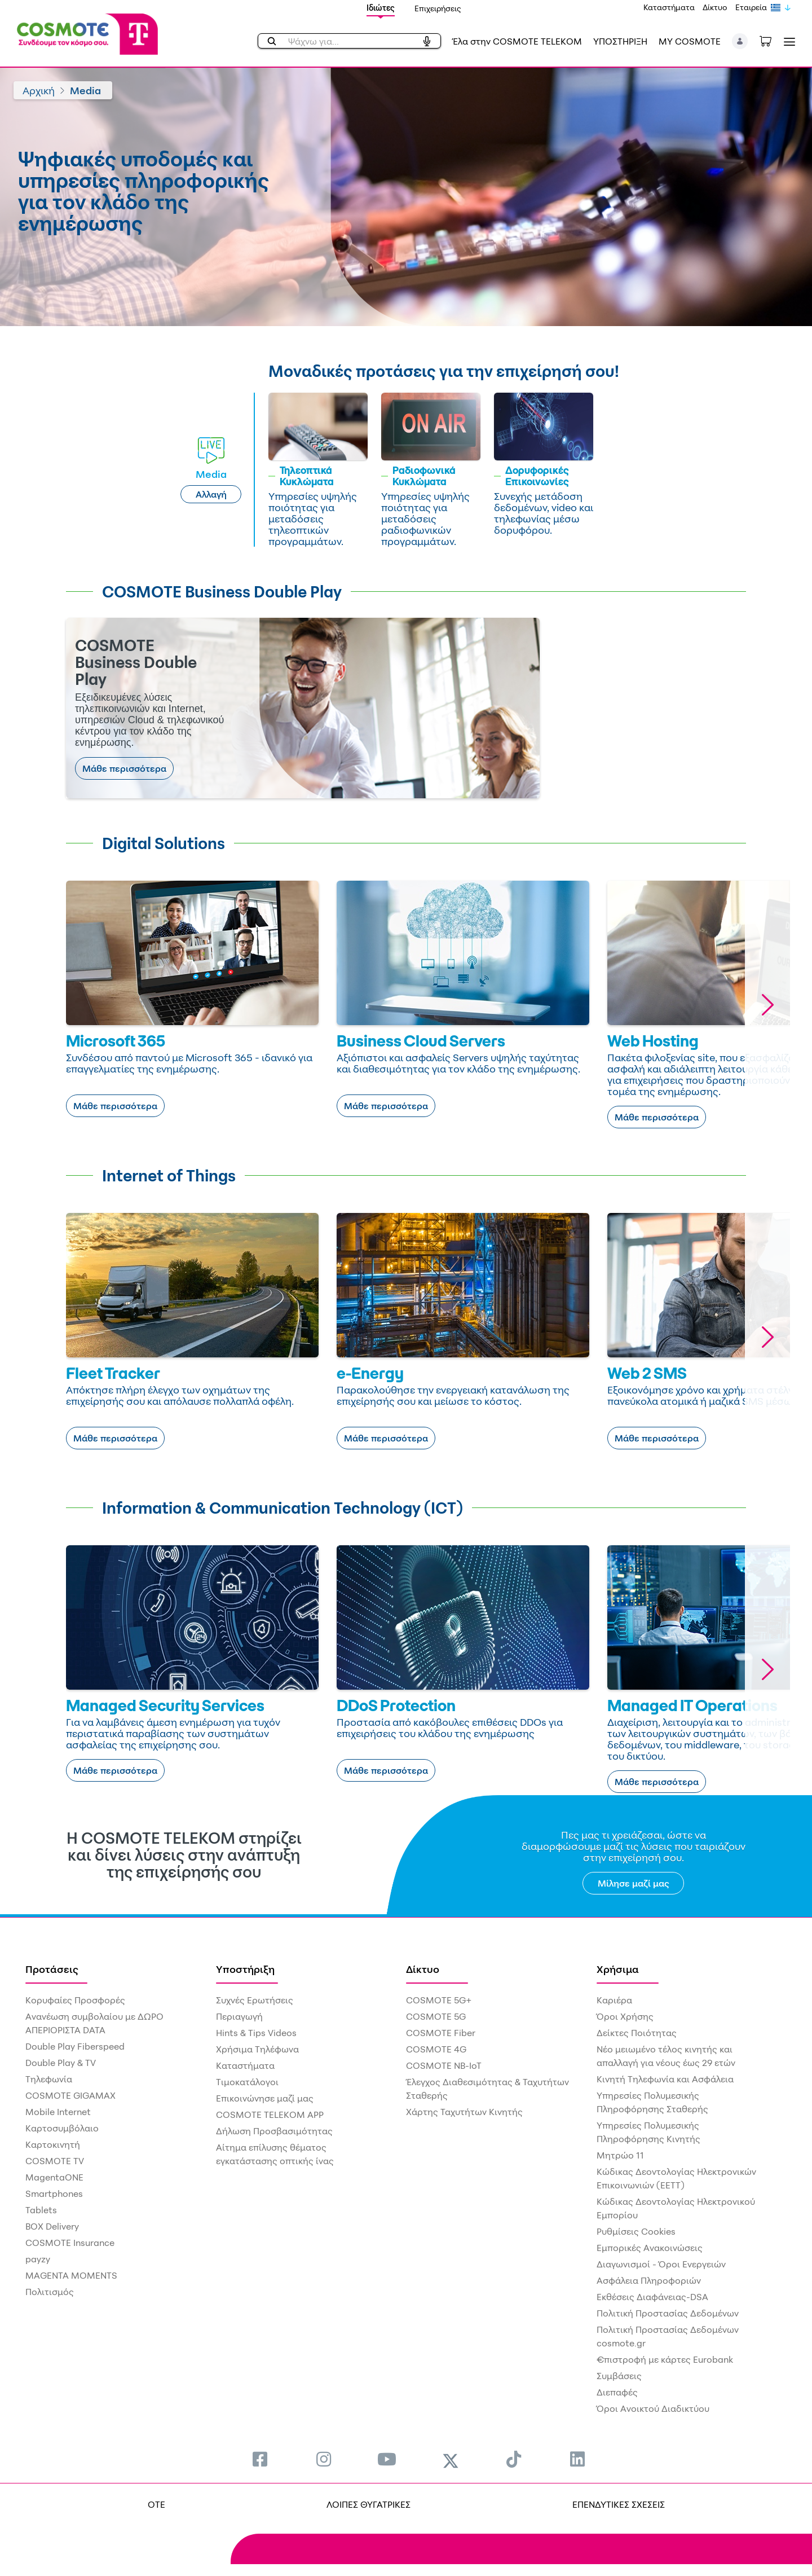 This screenshot has width=812, height=2576. I want to click on Smartphones, so click(54, 2193).